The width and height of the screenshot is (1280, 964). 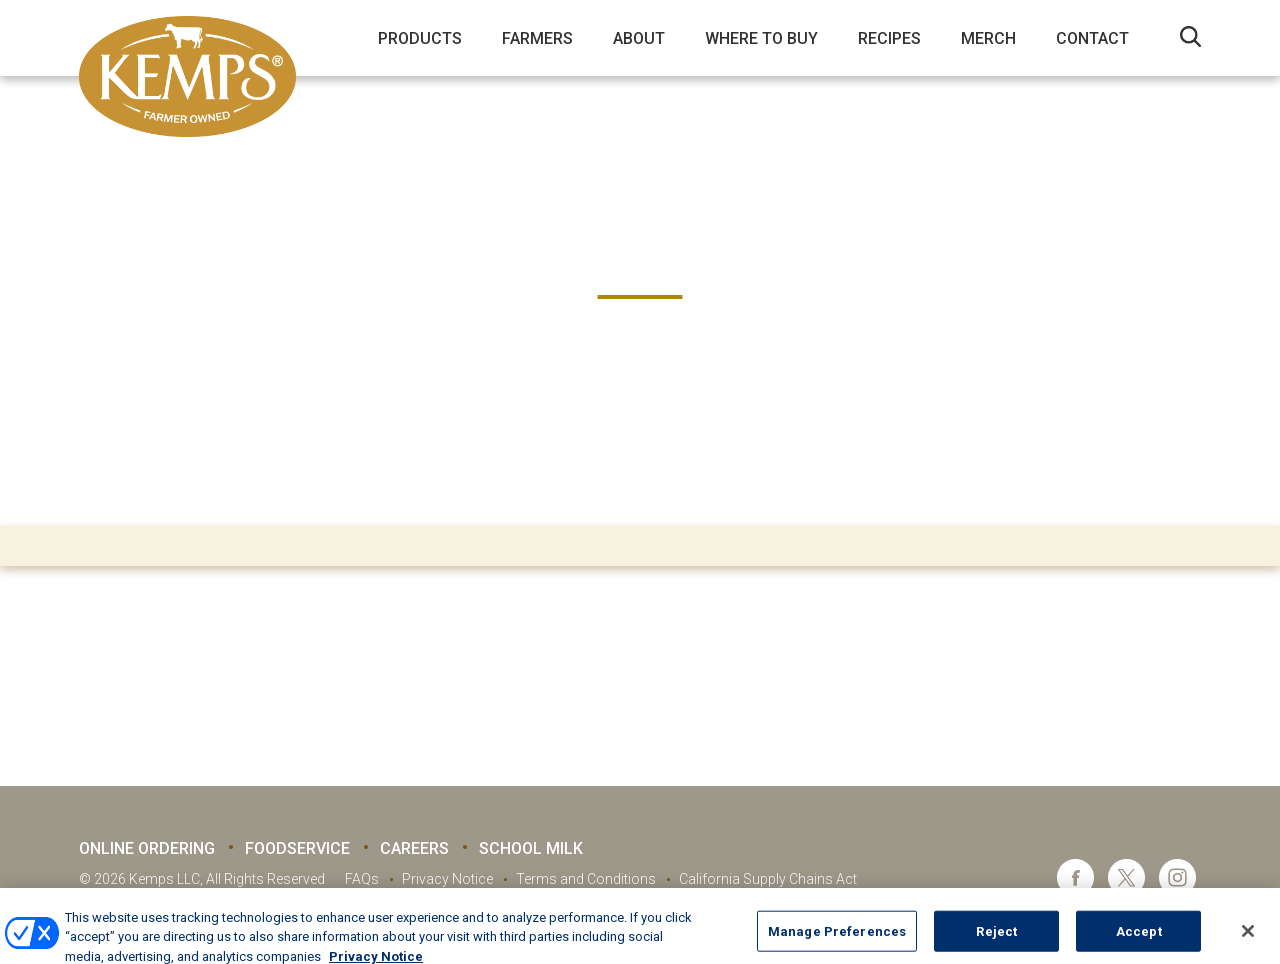 I want to click on Privacy Notice, so click(x=447, y=879).